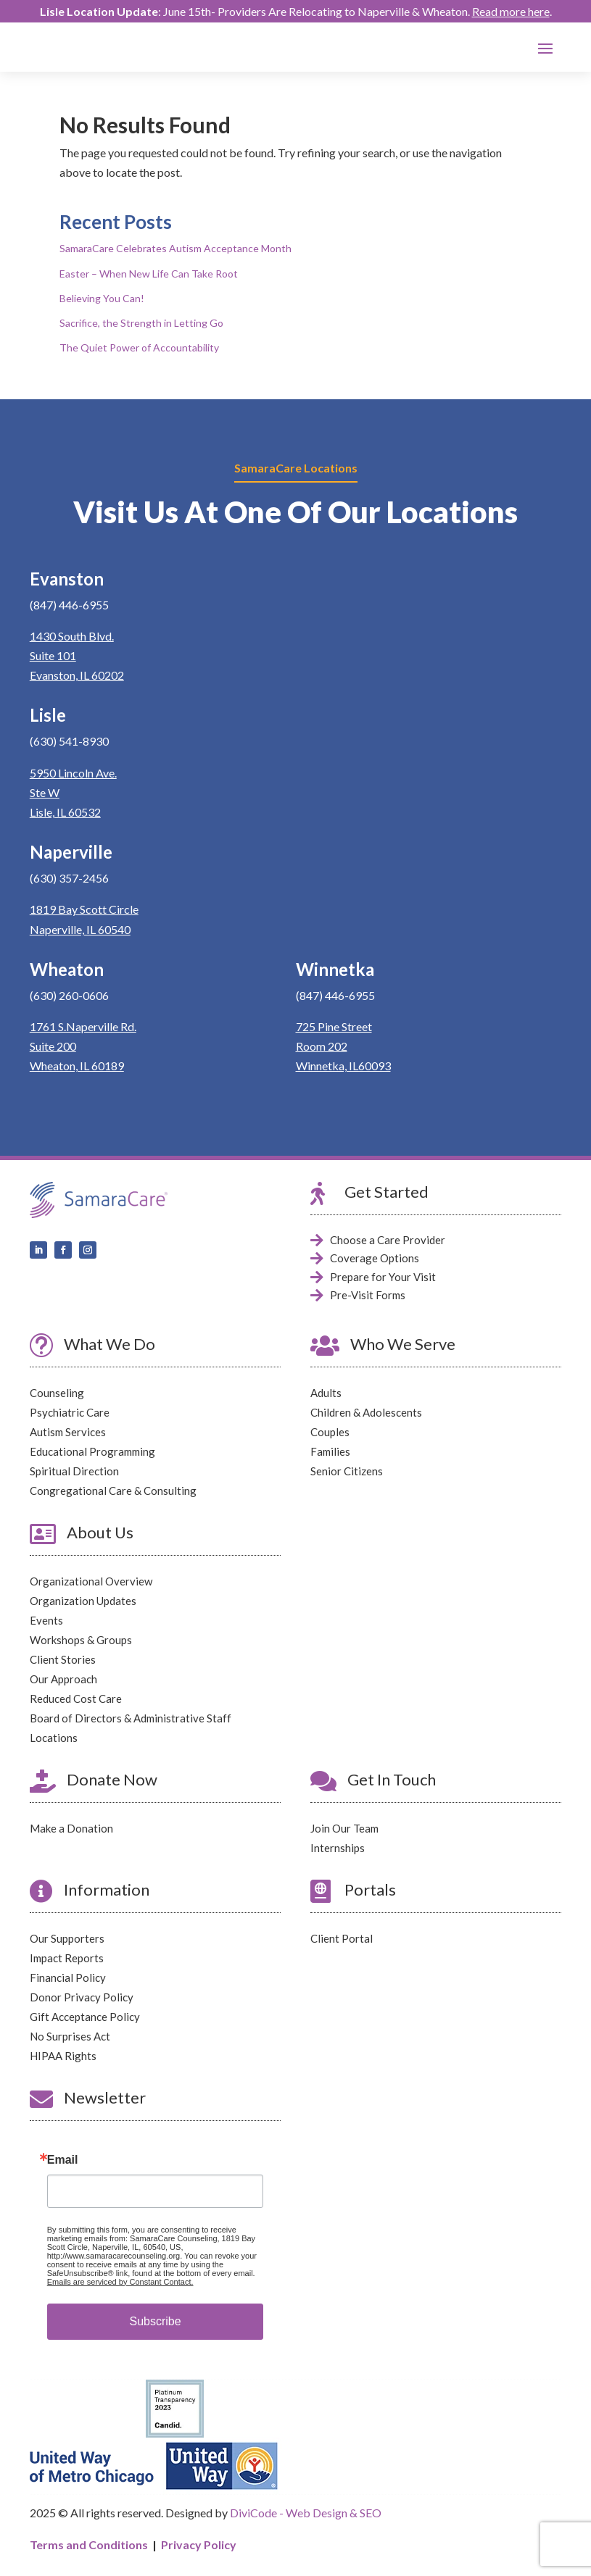 This screenshot has height=2576, width=591. Describe the element at coordinates (54, 1737) in the screenshot. I see `Locations` at that location.